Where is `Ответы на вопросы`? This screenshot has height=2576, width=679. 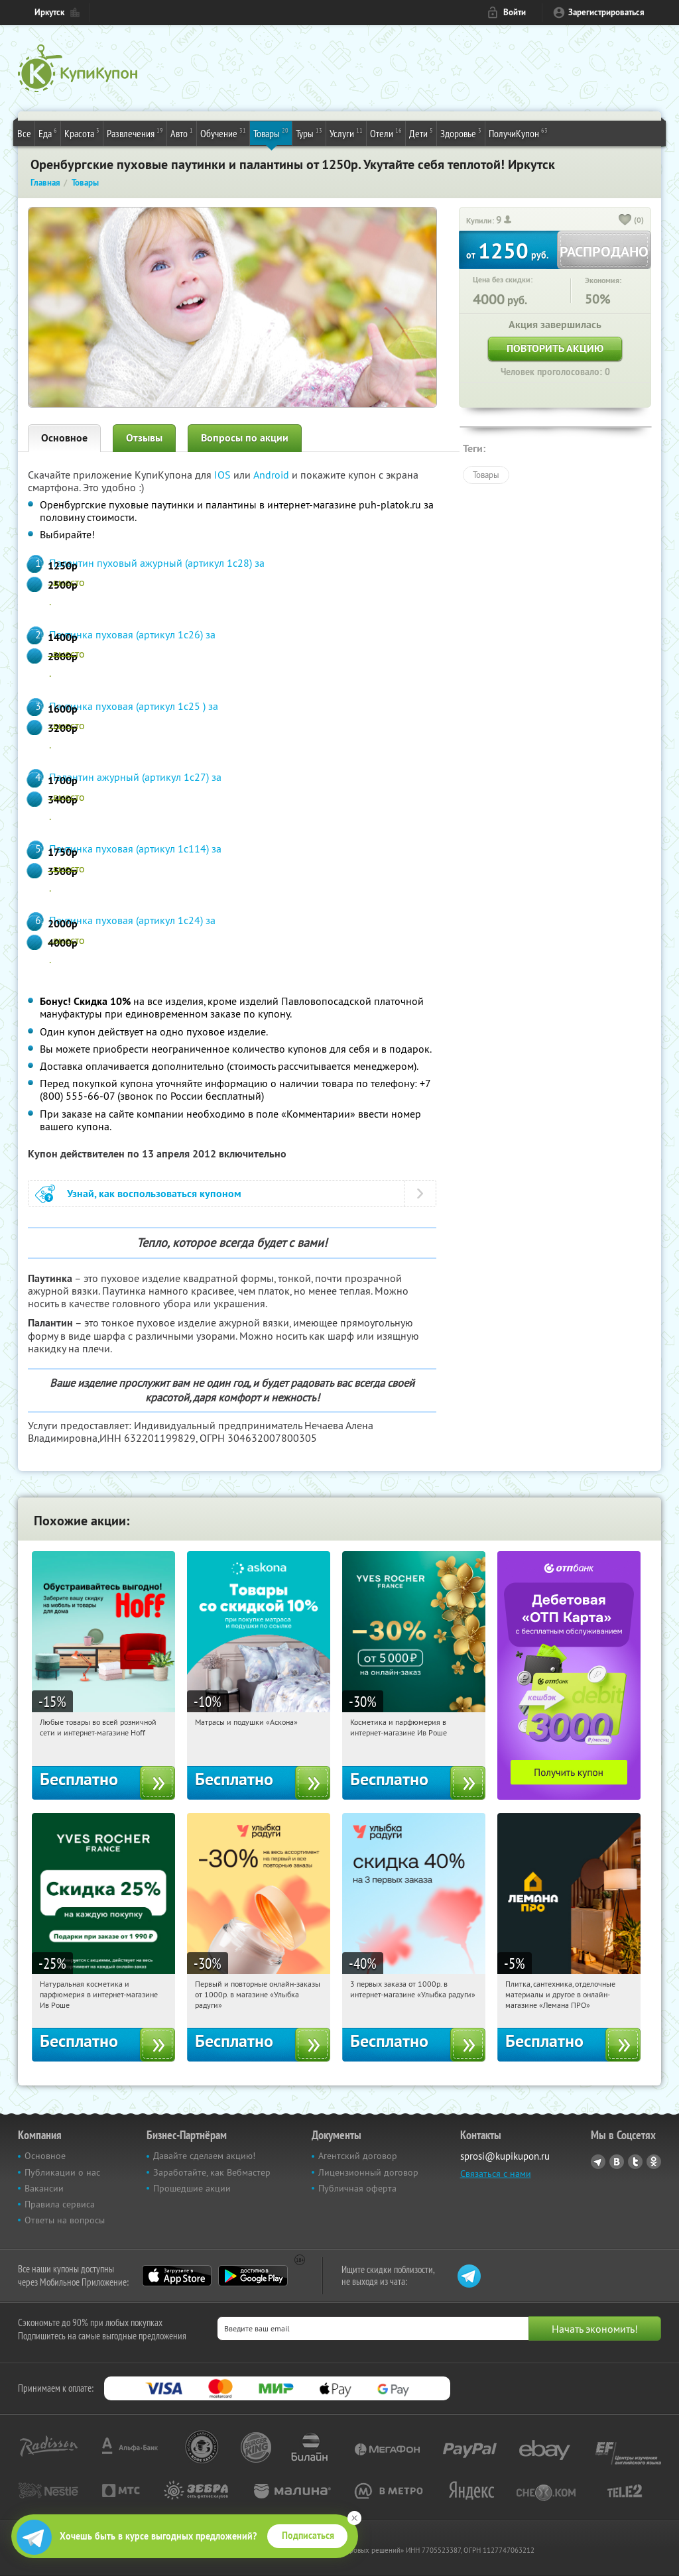 Ответы на вопросы is located at coordinates (65, 2220).